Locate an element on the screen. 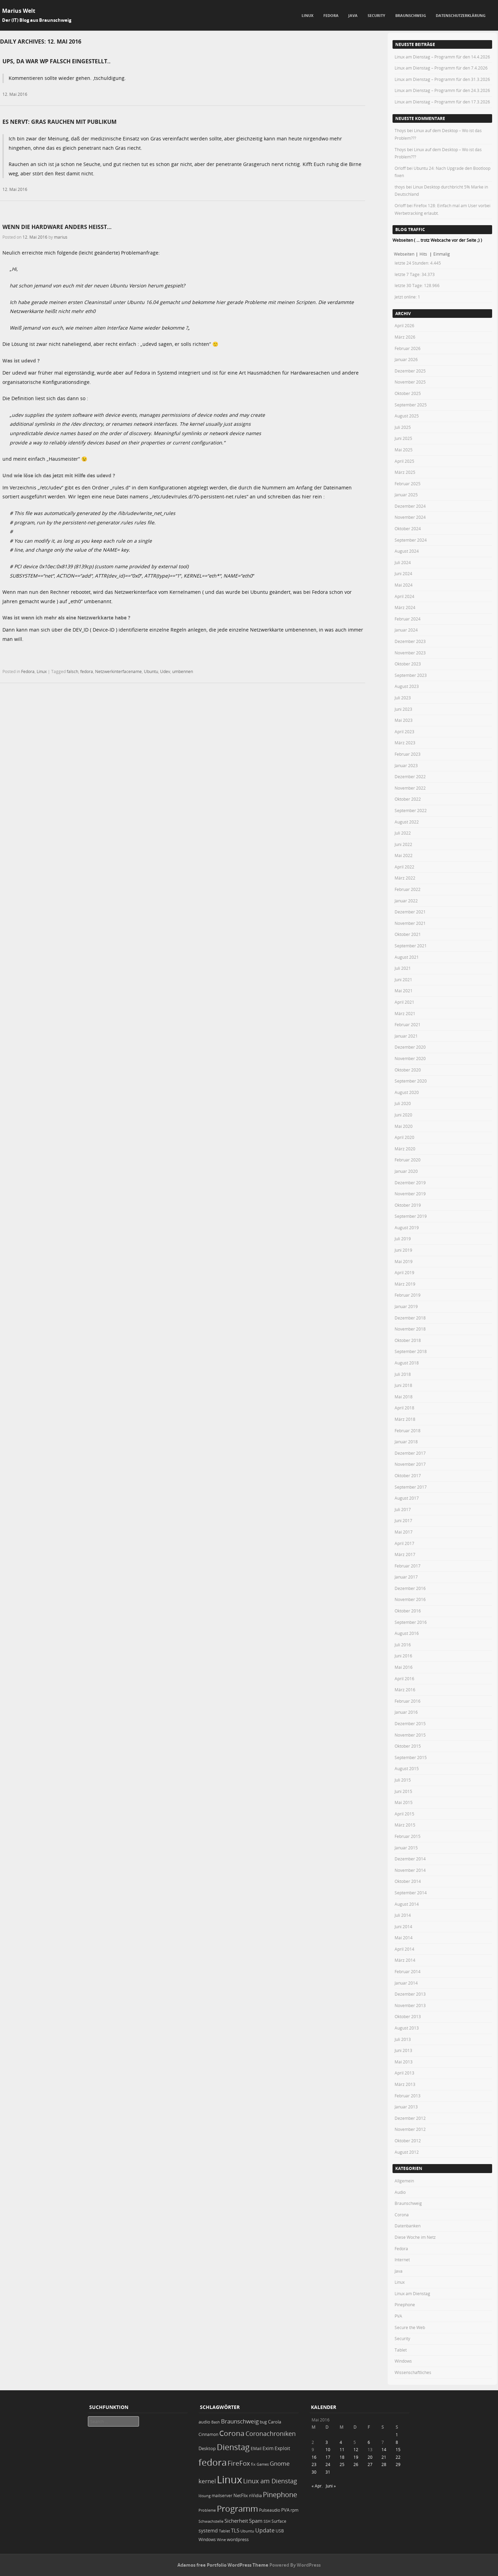 The width and height of the screenshot is (498, 2576). Mai 2014 is located at coordinates (404, 1937).